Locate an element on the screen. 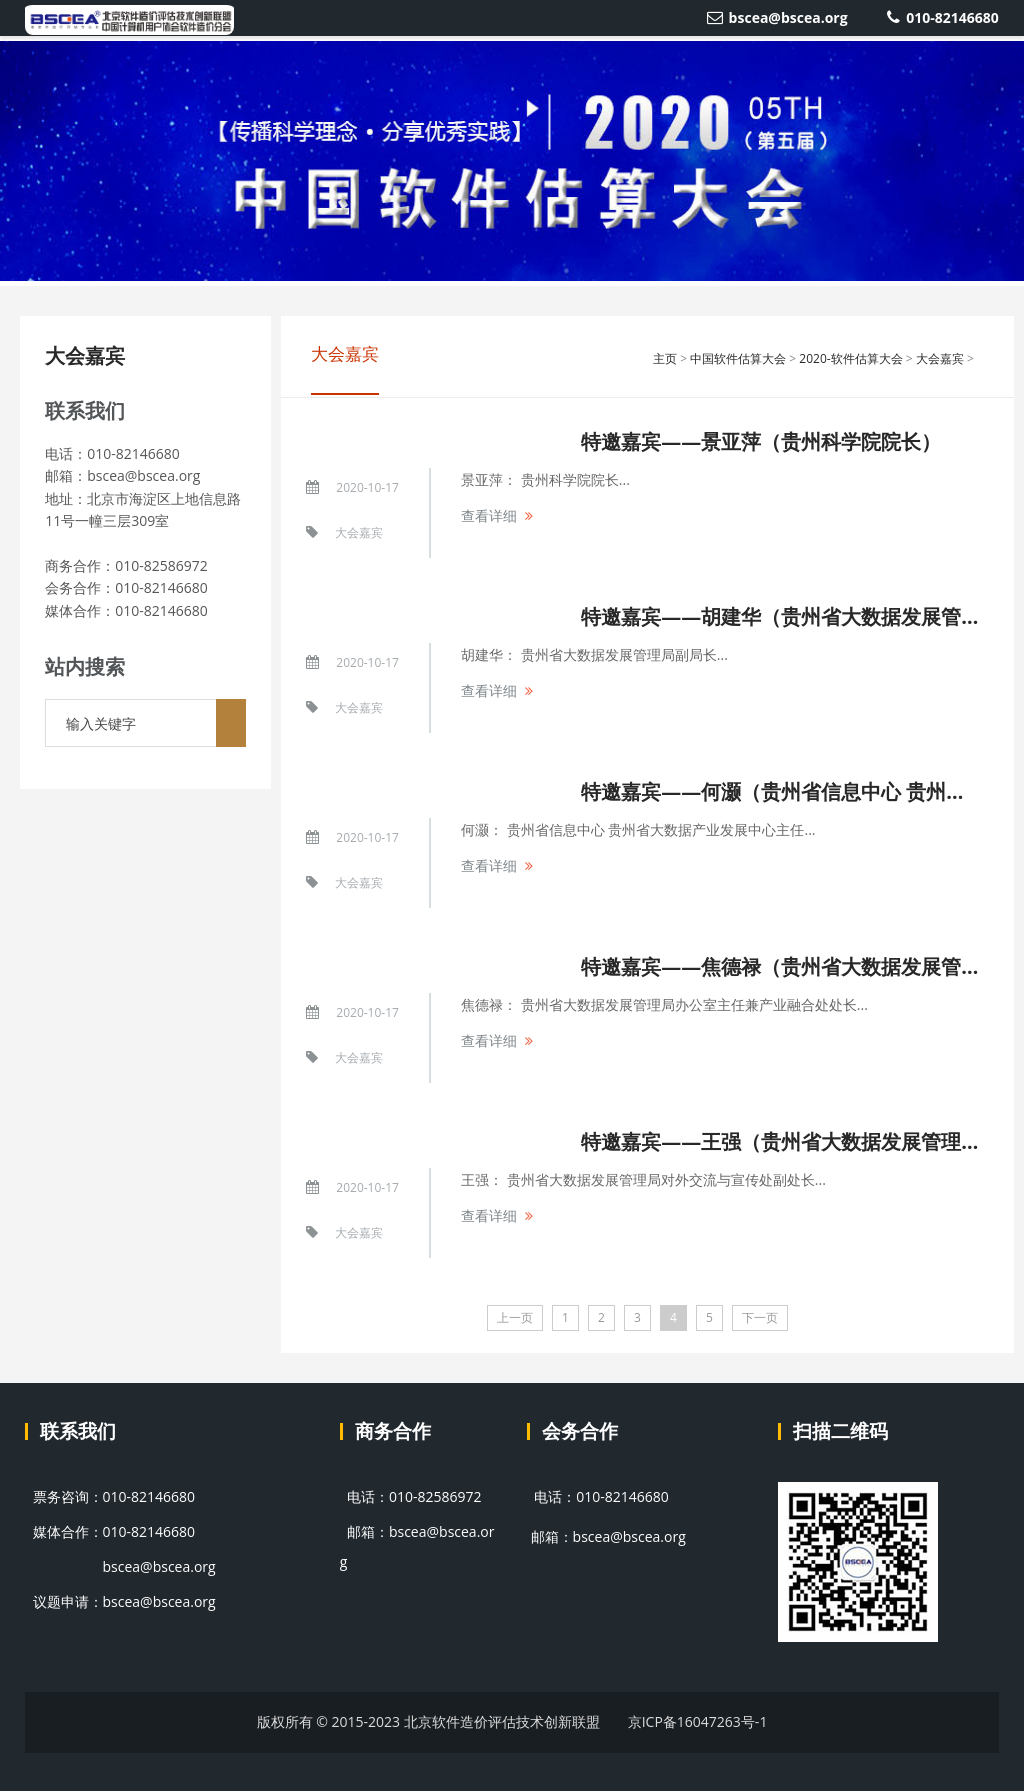 This screenshot has height=1791, width=1024. bscea@bscea.org is located at coordinates (777, 17).